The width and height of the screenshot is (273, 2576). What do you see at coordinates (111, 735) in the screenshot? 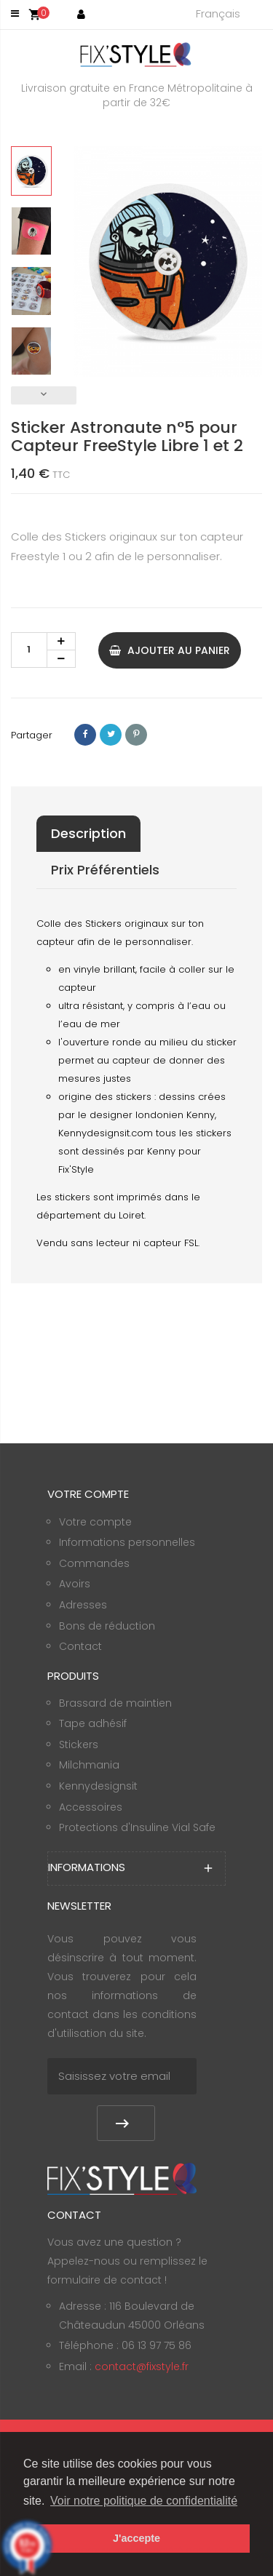
I see `Tweet` at bounding box center [111, 735].